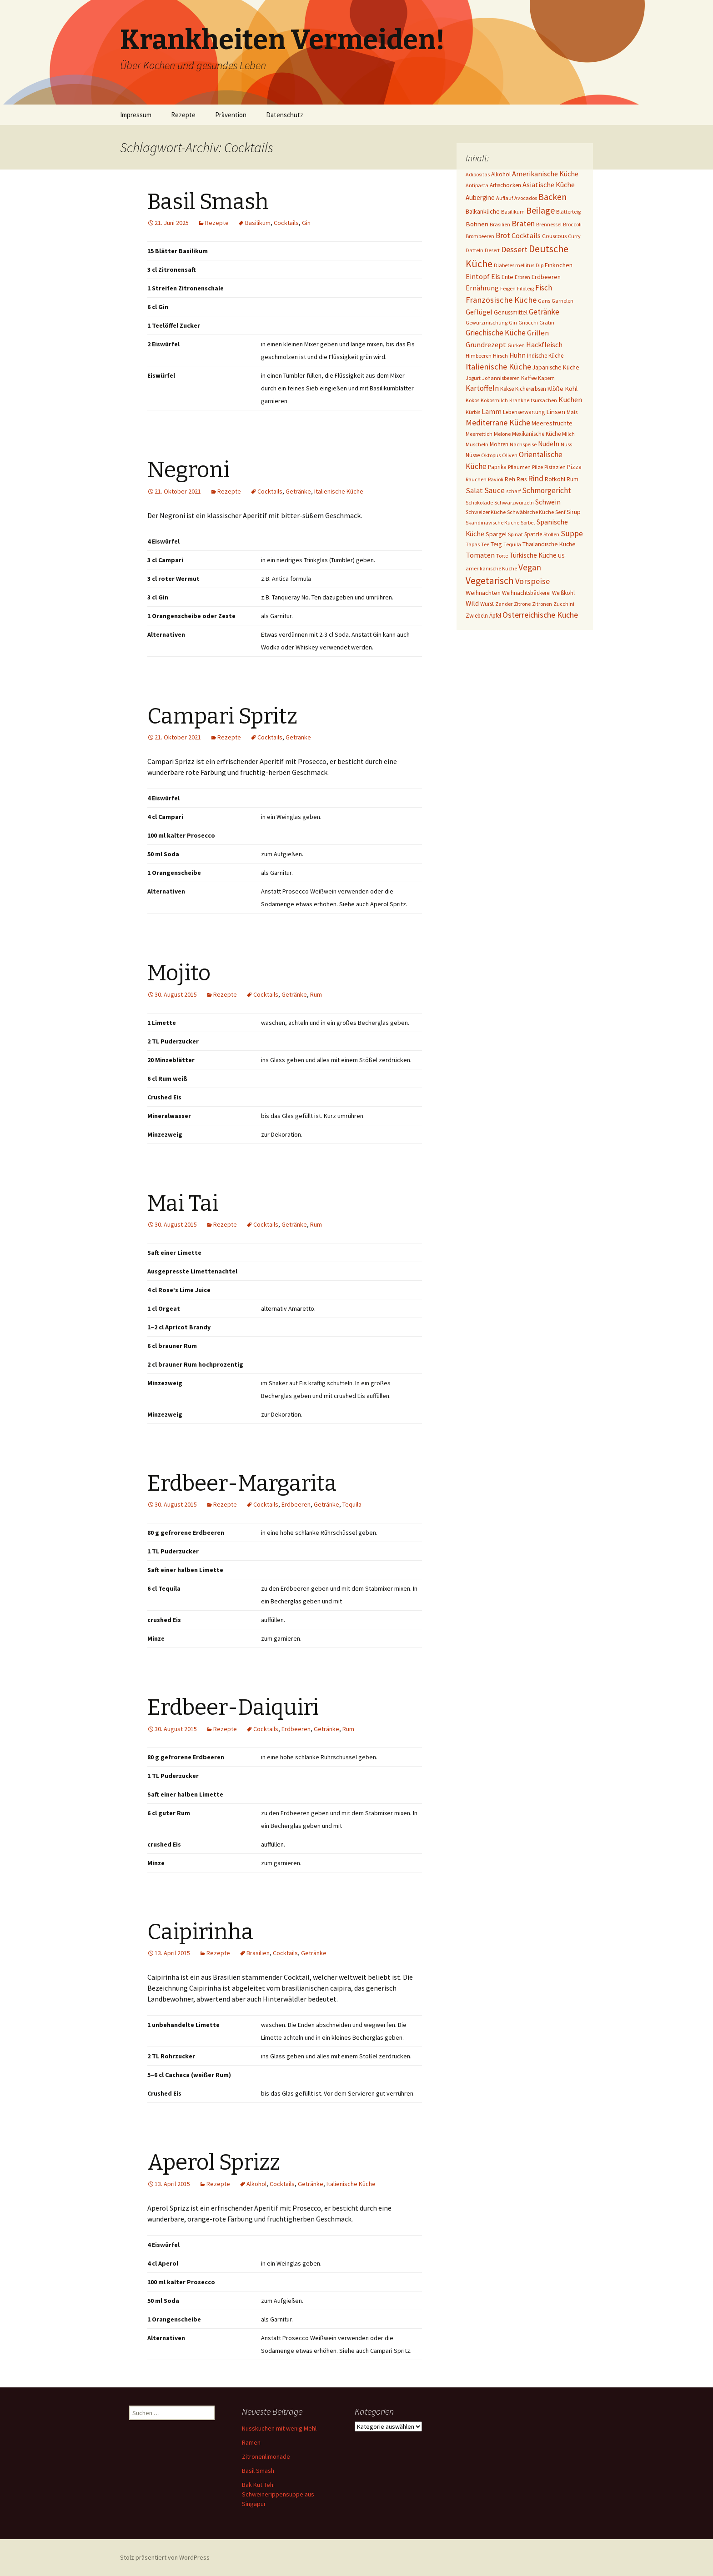 The image size is (713, 2576). Describe the element at coordinates (554, 236) in the screenshot. I see `Couscous [Couscous (3 Einträge)]` at that location.